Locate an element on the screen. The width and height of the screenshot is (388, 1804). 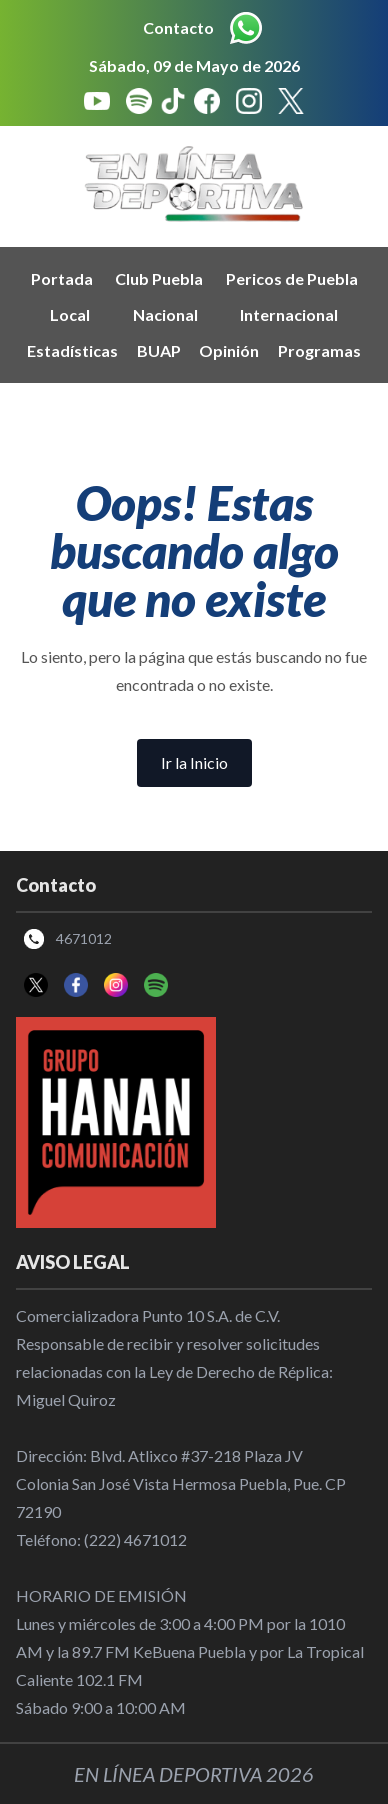
Estadísticas is located at coordinates (72, 350).